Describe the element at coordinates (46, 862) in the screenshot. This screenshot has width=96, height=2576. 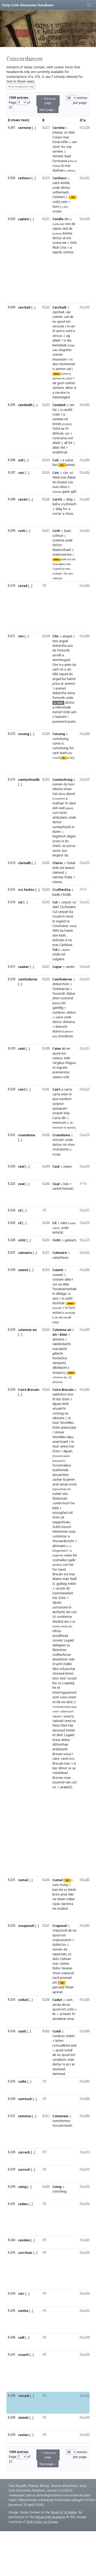
I see `B.233` at that location.